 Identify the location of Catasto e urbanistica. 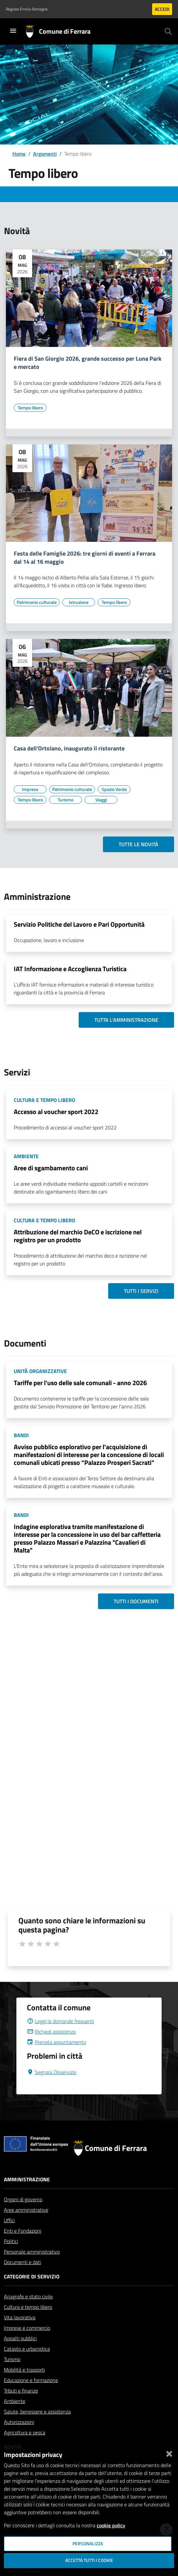
(27, 2349).